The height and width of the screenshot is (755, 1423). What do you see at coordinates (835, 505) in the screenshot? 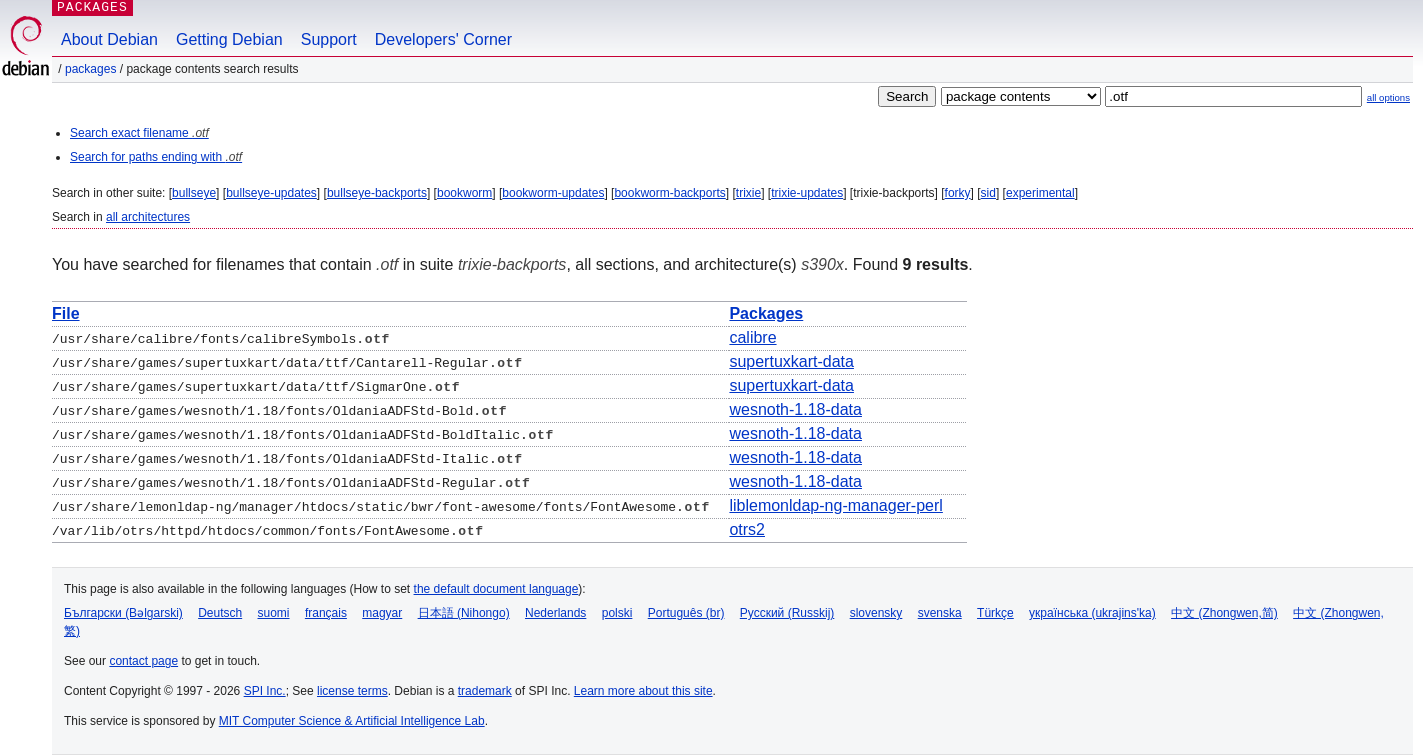
I see `liblemonldap-ng-manager-perl` at bounding box center [835, 505].